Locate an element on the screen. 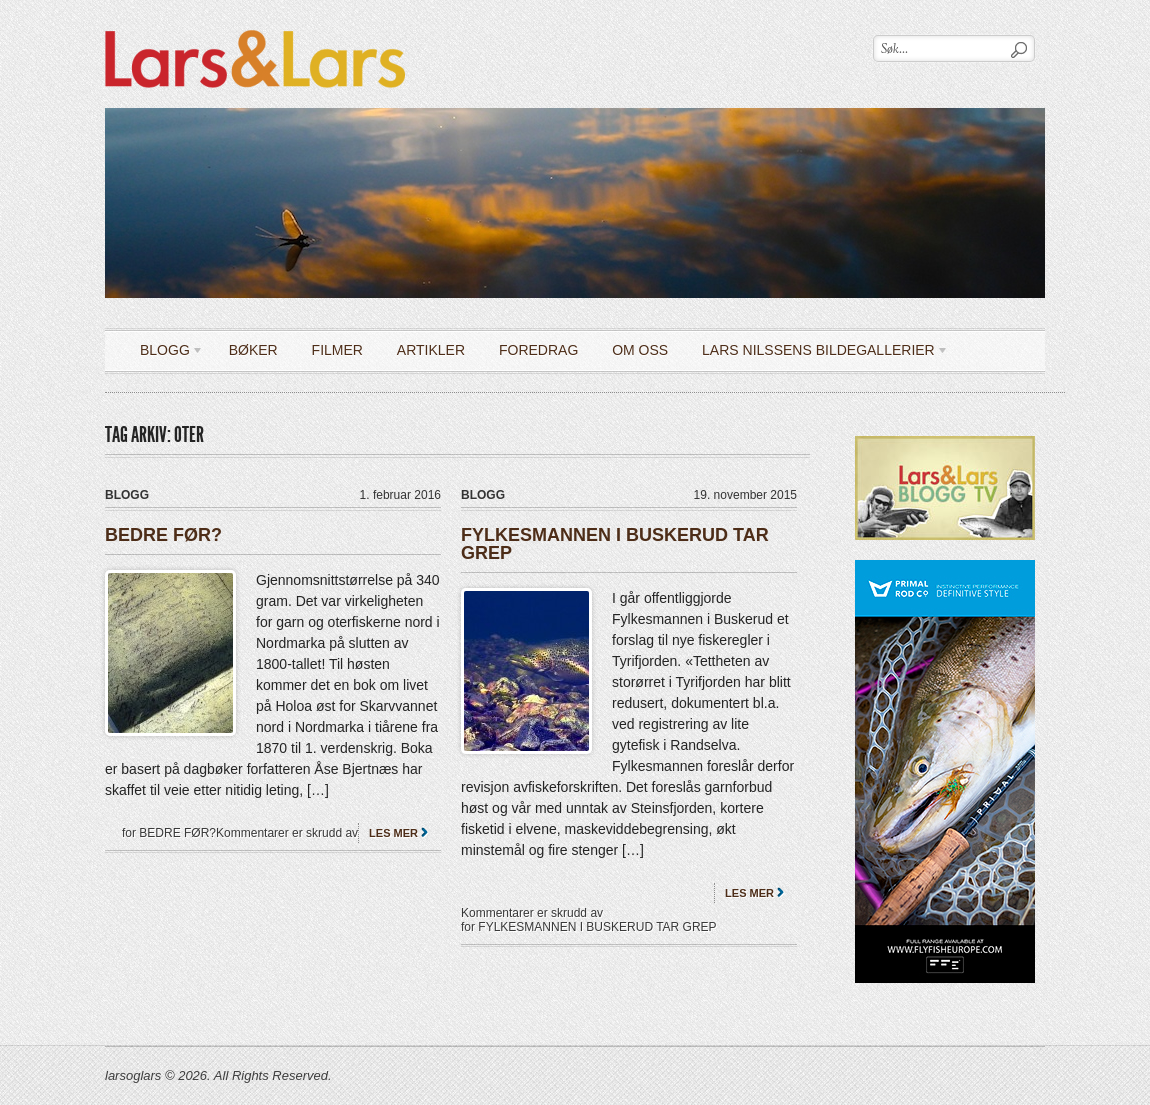 The height and width of the screenshot is (1105, 1150). Foredrag is located at coordinates (538, 350).